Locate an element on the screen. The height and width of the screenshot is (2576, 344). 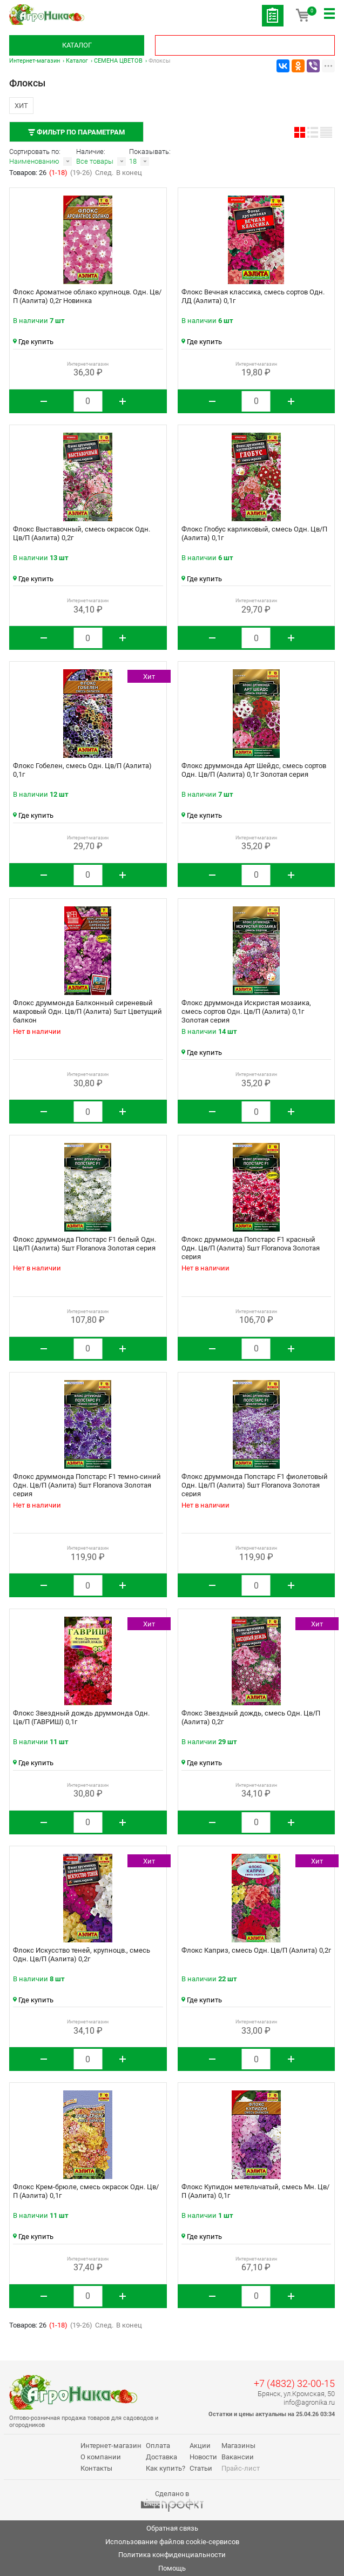
Флокс друммонда Попстарс F1 красный Одн. Цв/П (Аэлита) 5шт Floranova Золотая серия is located at coordinates (250, 1248).